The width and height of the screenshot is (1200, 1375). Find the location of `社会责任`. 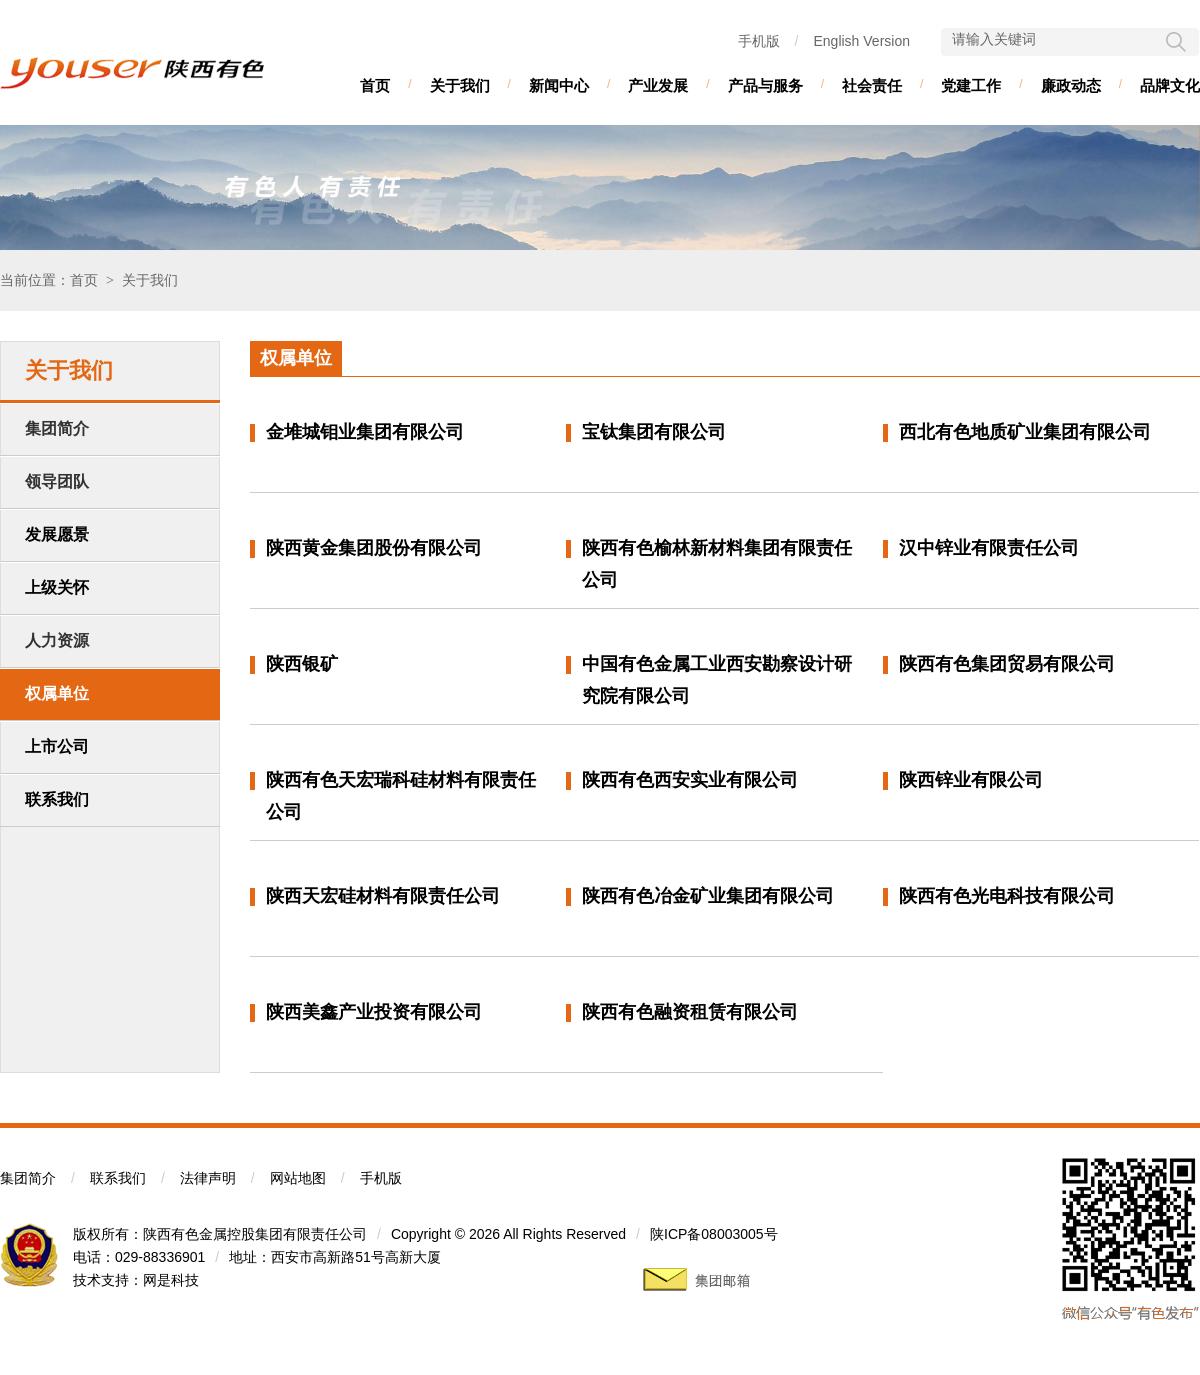

社会责任 is located at coordinates (872, 85).